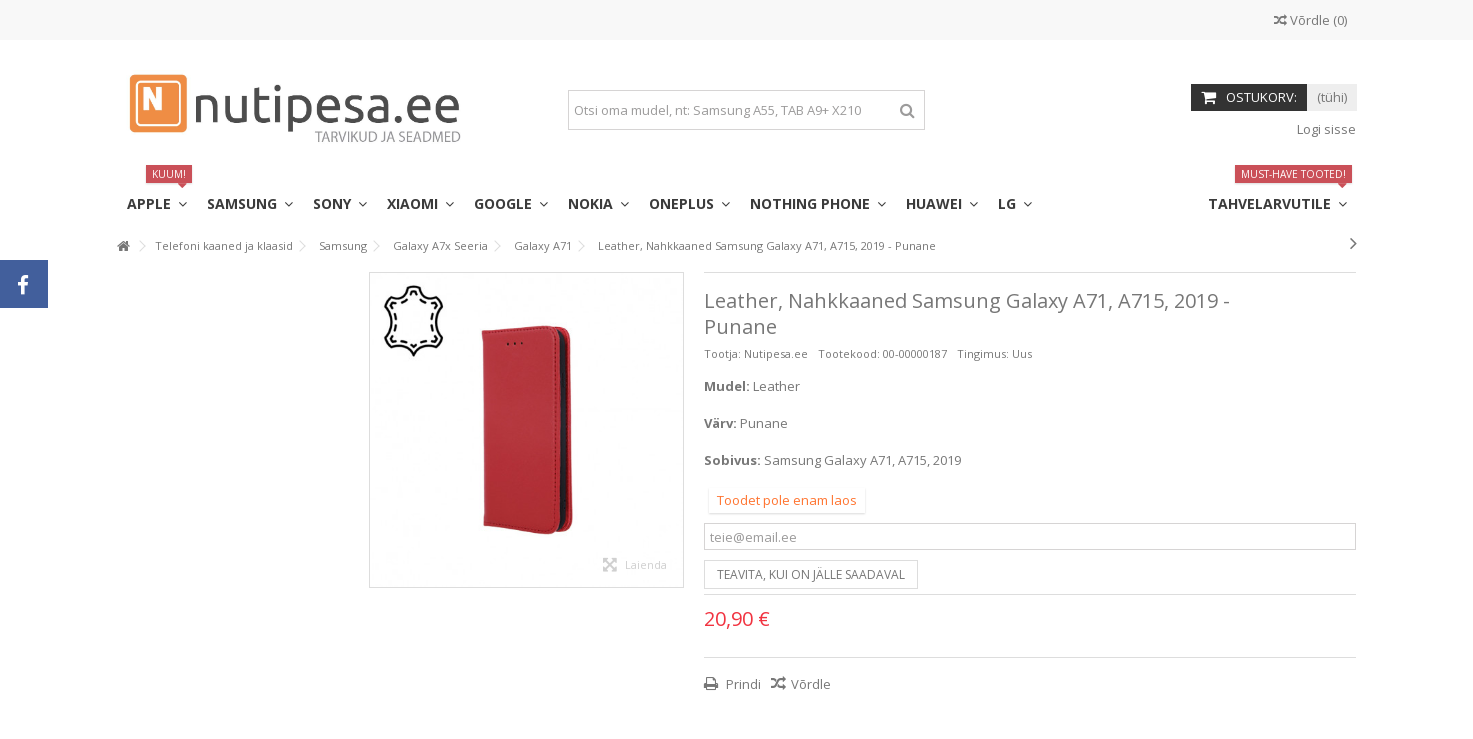  What do you see at coordinates (811, 684) in the screenshot?
I see `Võrdle` at bounding box center [811, 684].